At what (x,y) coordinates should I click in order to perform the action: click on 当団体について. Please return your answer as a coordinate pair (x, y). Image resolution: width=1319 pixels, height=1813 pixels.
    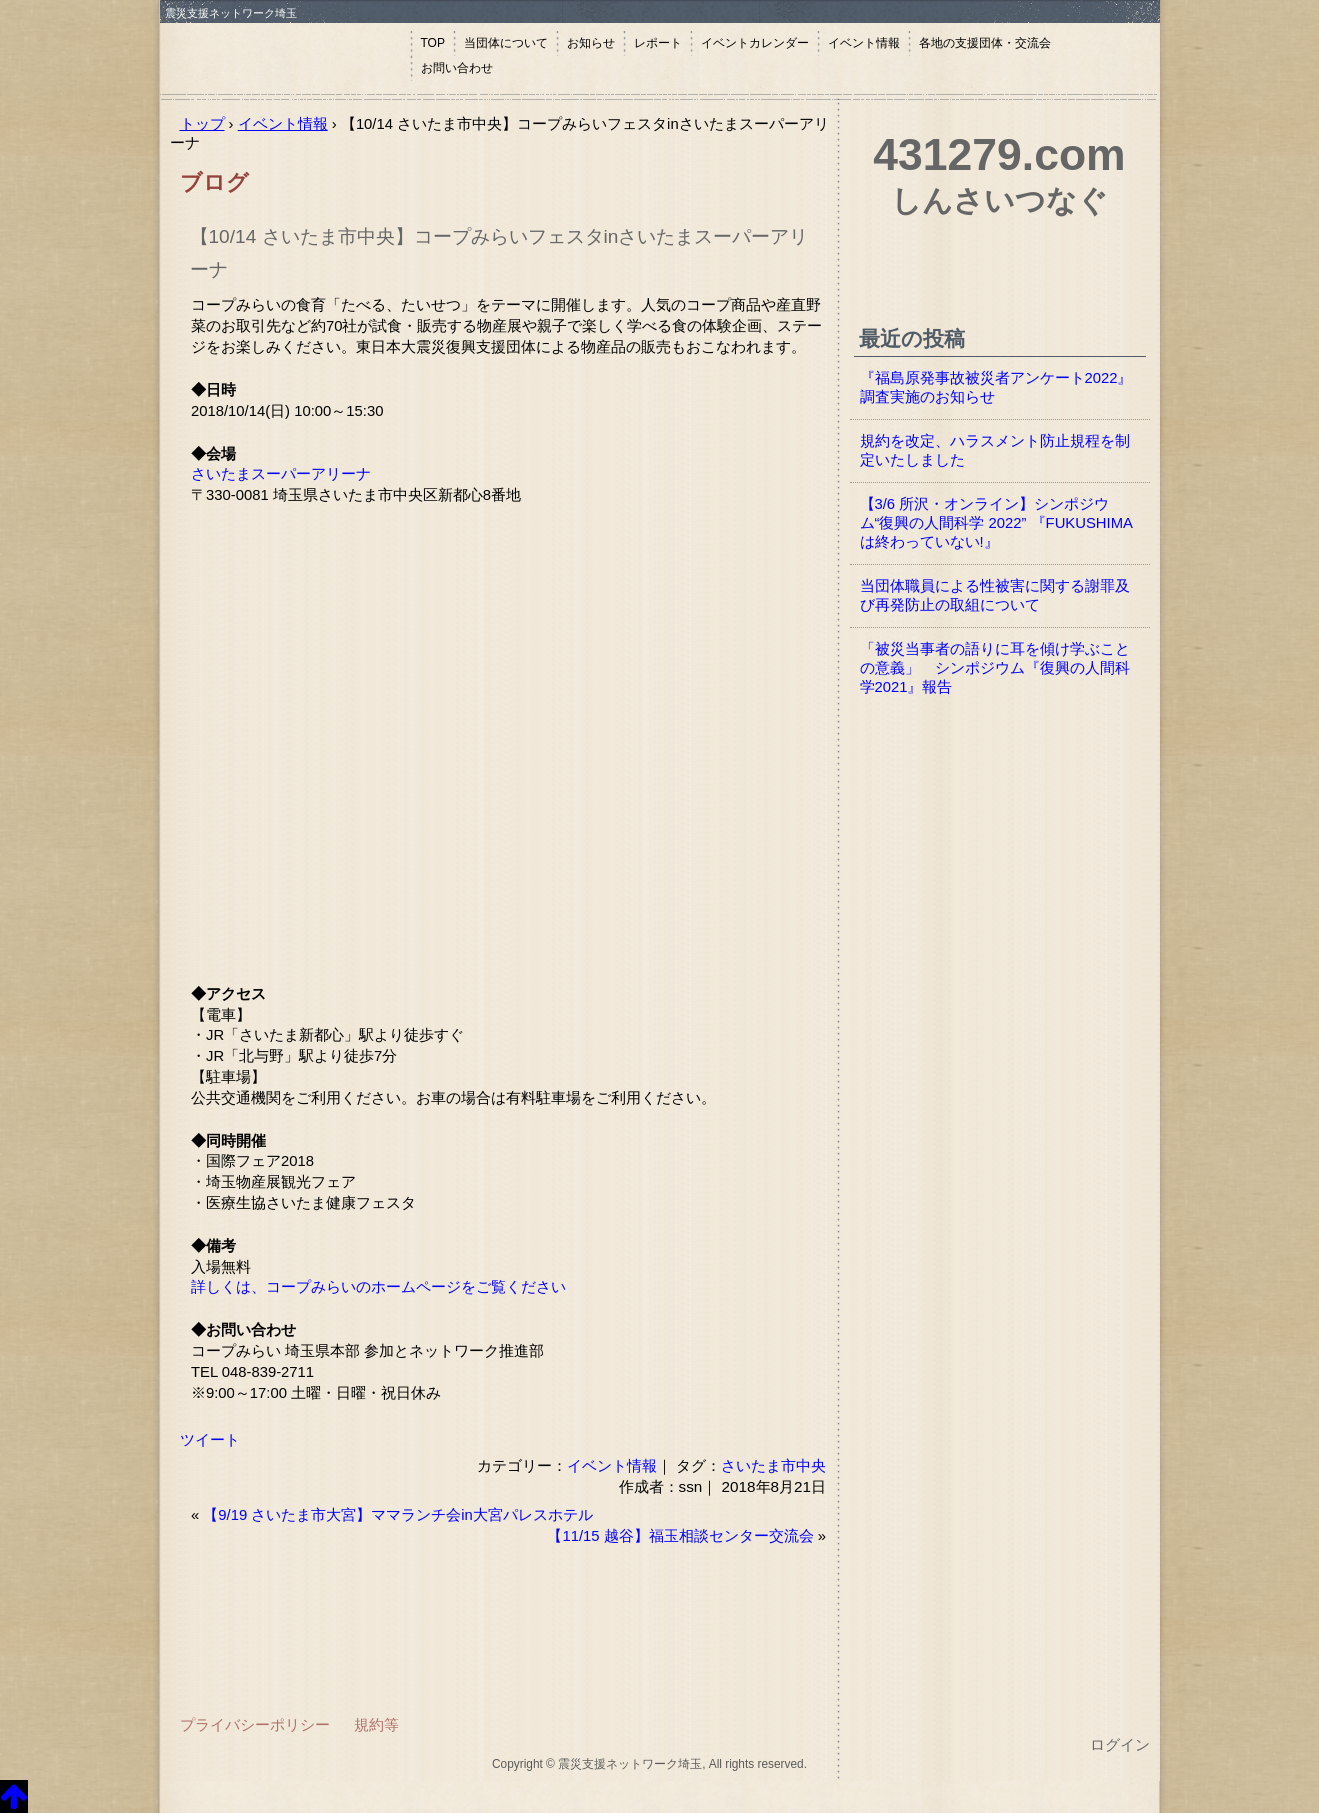
    Looking at the image, I should click on (506, 43).